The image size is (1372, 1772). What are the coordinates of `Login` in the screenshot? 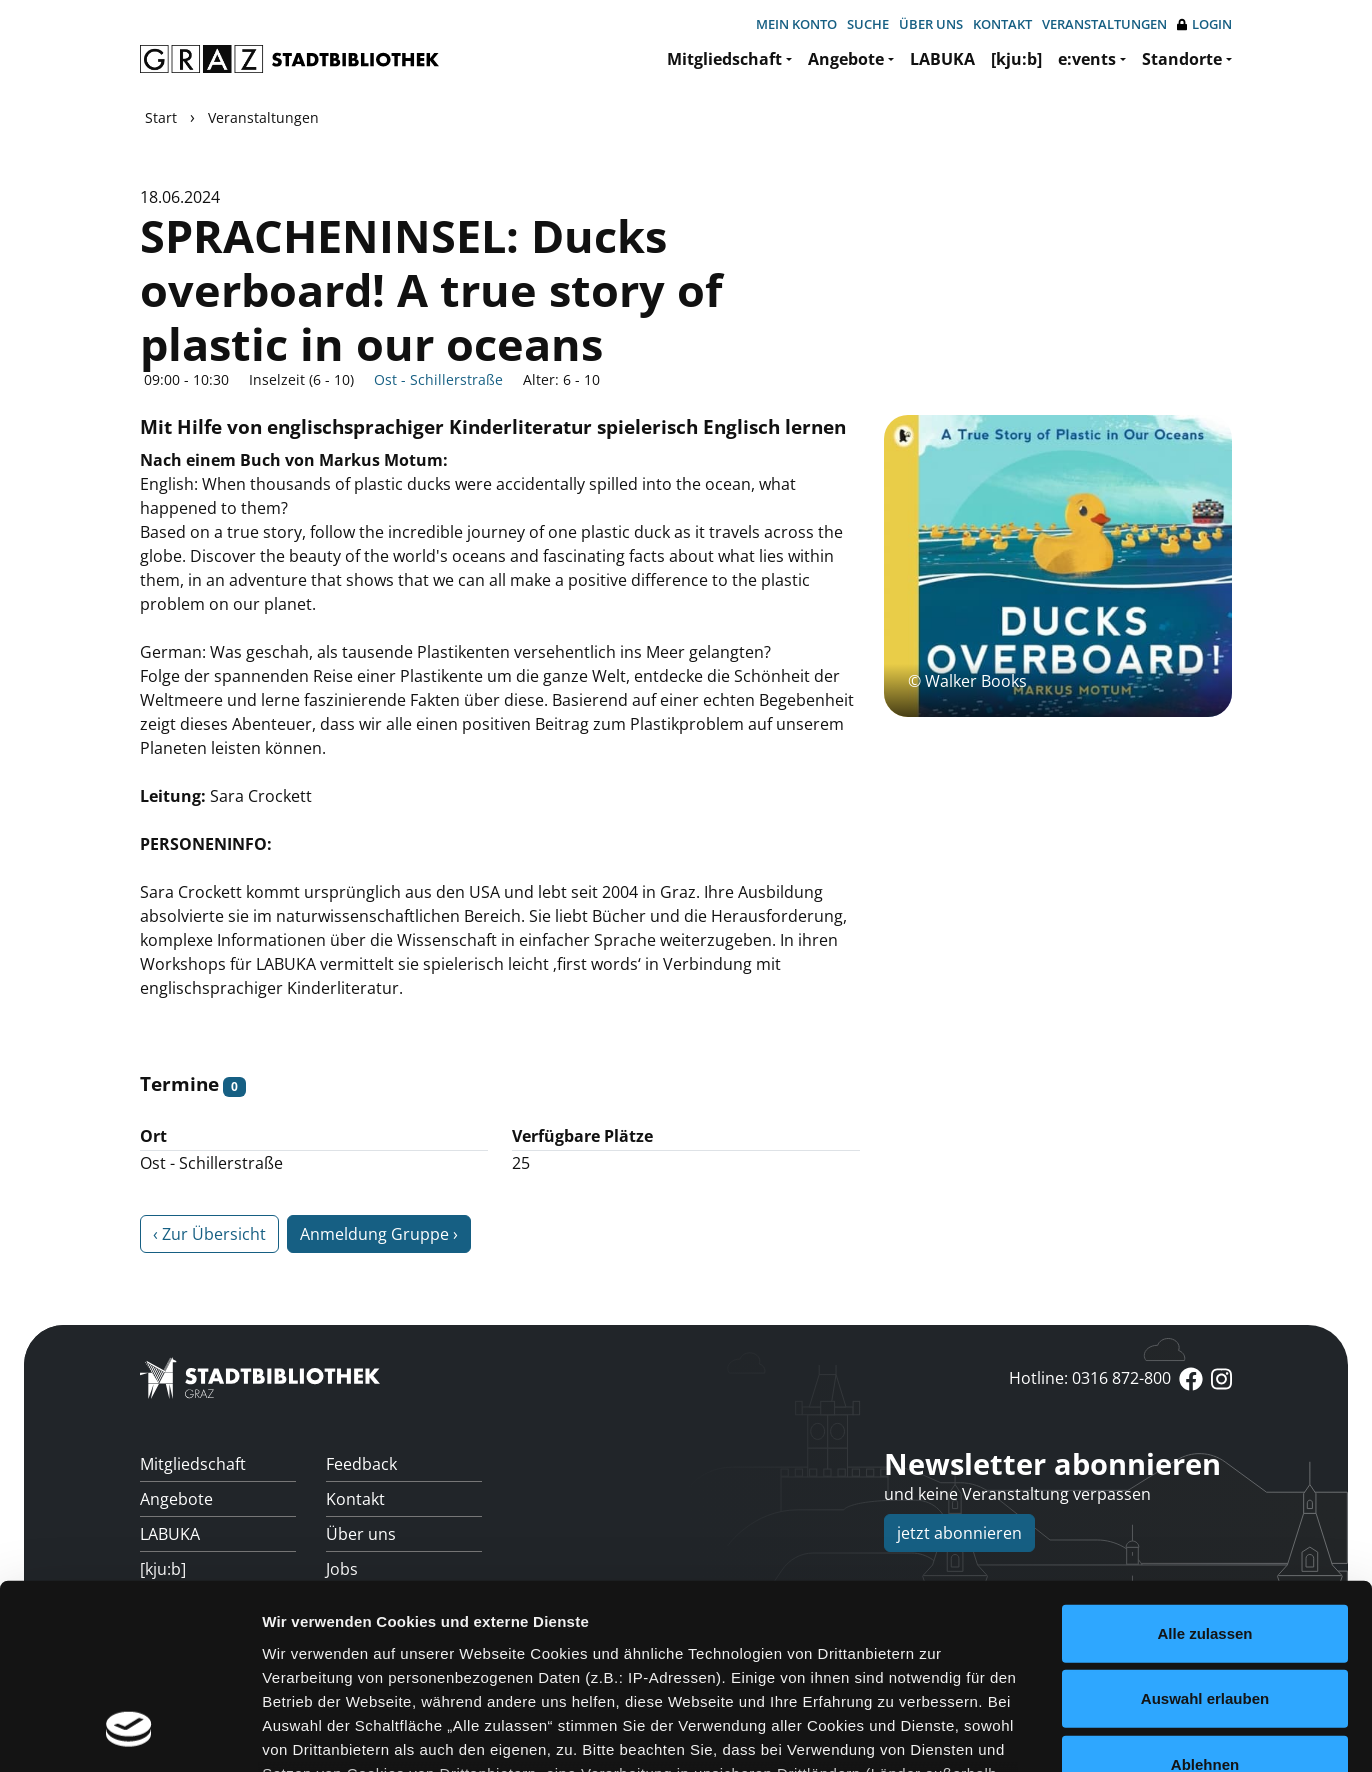 It's located at (1204, 24).